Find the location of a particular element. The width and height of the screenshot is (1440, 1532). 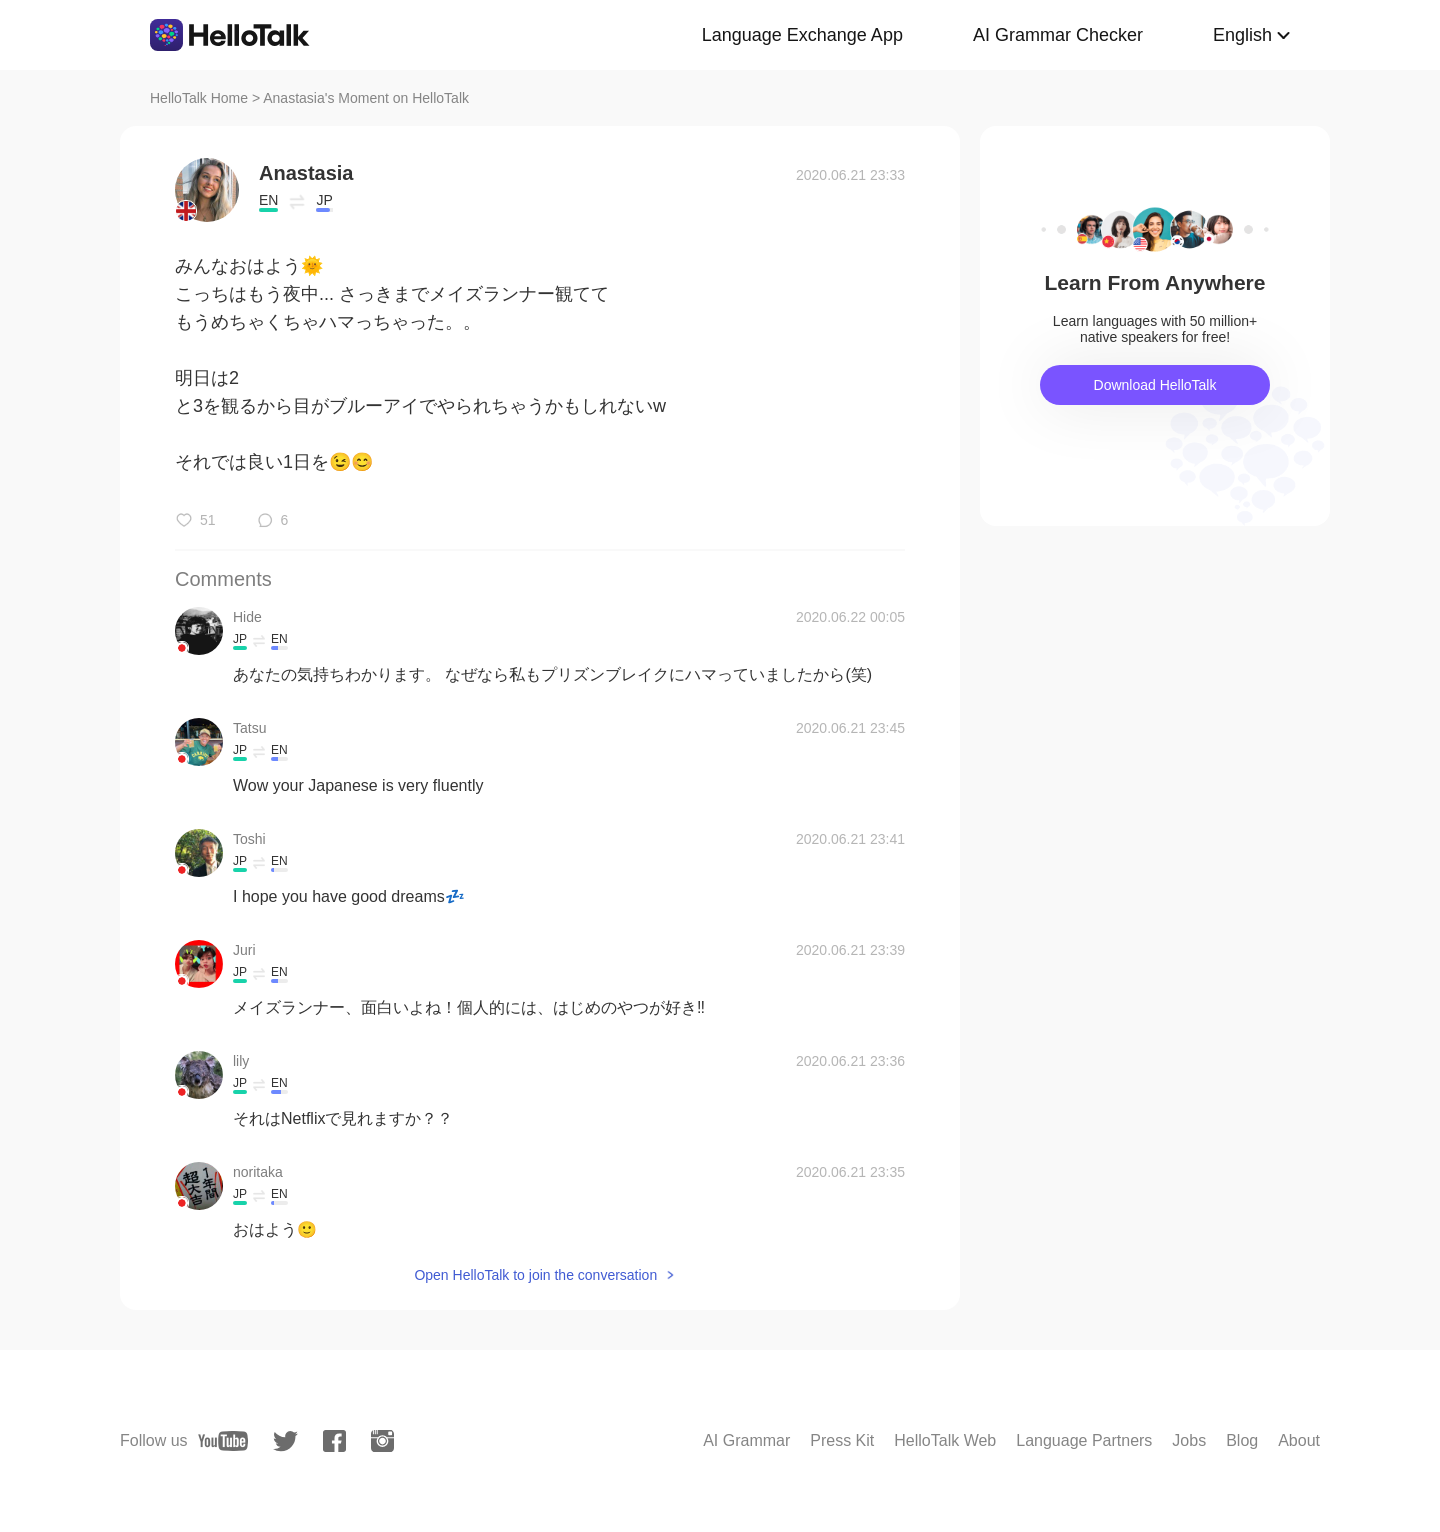

[instagram] is located at coordinates (382, 1441).